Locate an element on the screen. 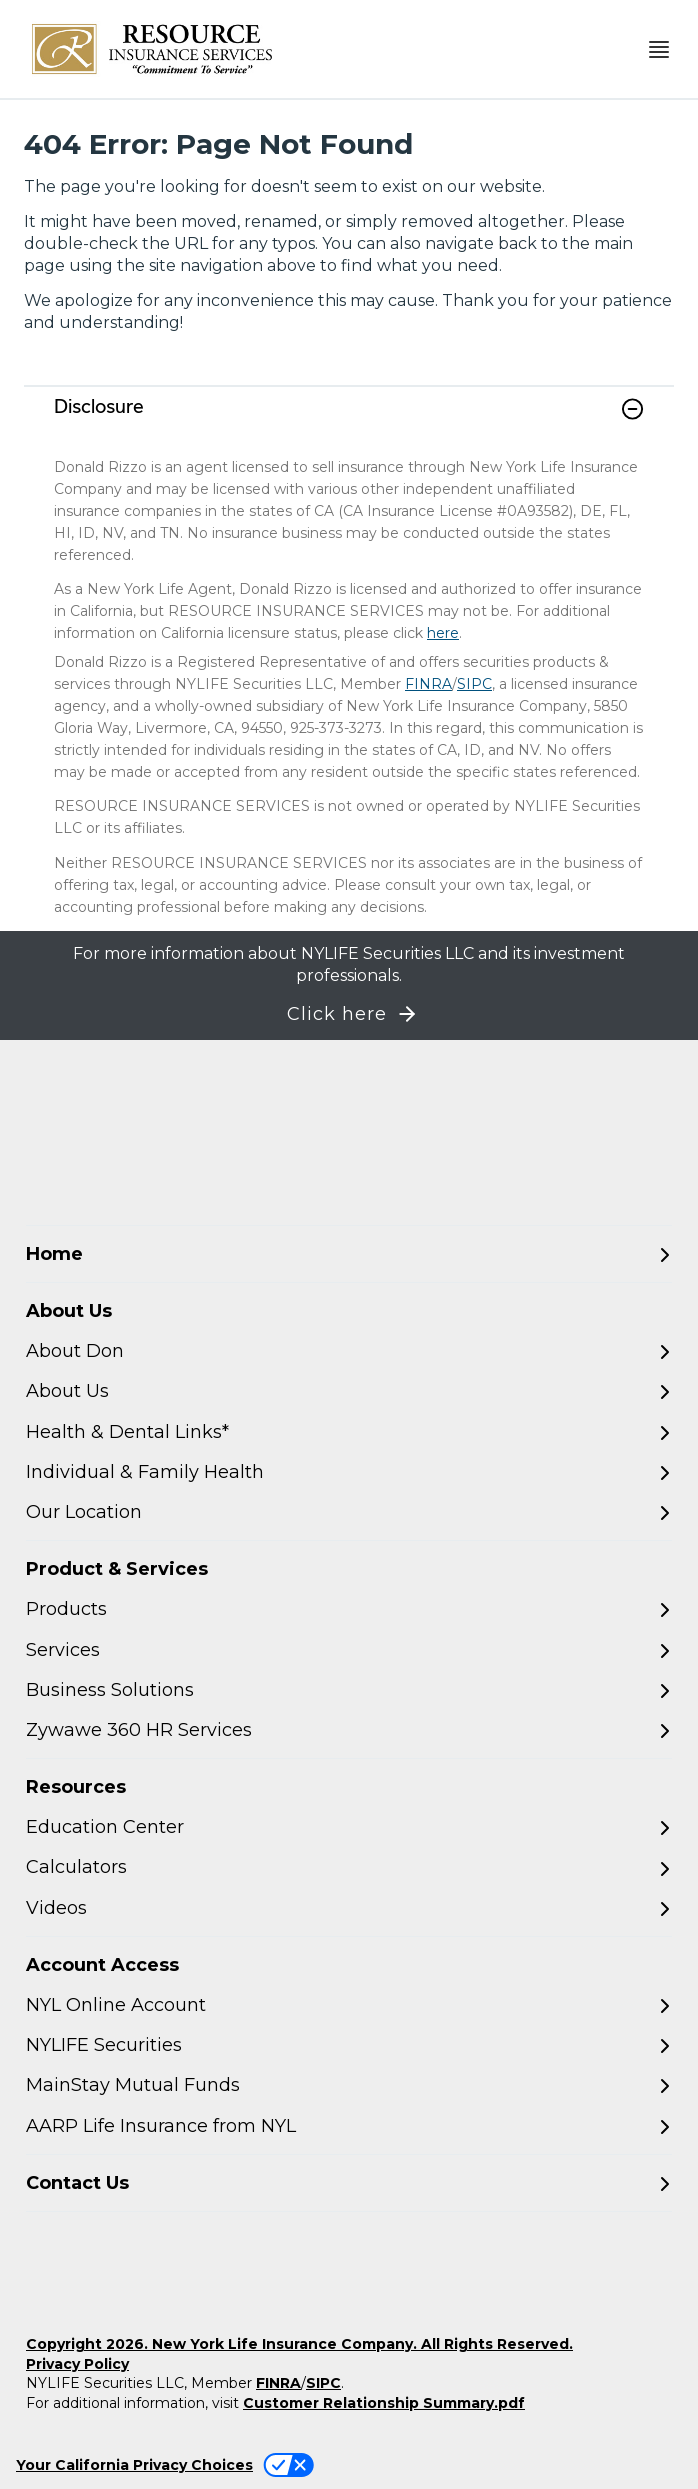  [Zywawe 360 HR Services] is located at coordinates (349, 1730).